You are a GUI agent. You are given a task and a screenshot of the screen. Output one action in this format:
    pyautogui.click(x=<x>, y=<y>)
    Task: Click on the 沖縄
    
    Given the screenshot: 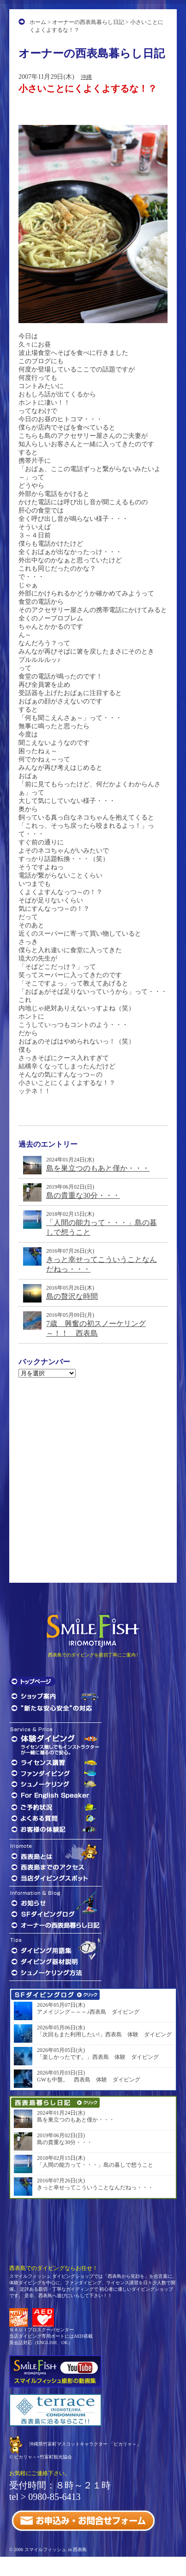 What is the action you would take?
    pyautogui.click(x=86, y=77)
    